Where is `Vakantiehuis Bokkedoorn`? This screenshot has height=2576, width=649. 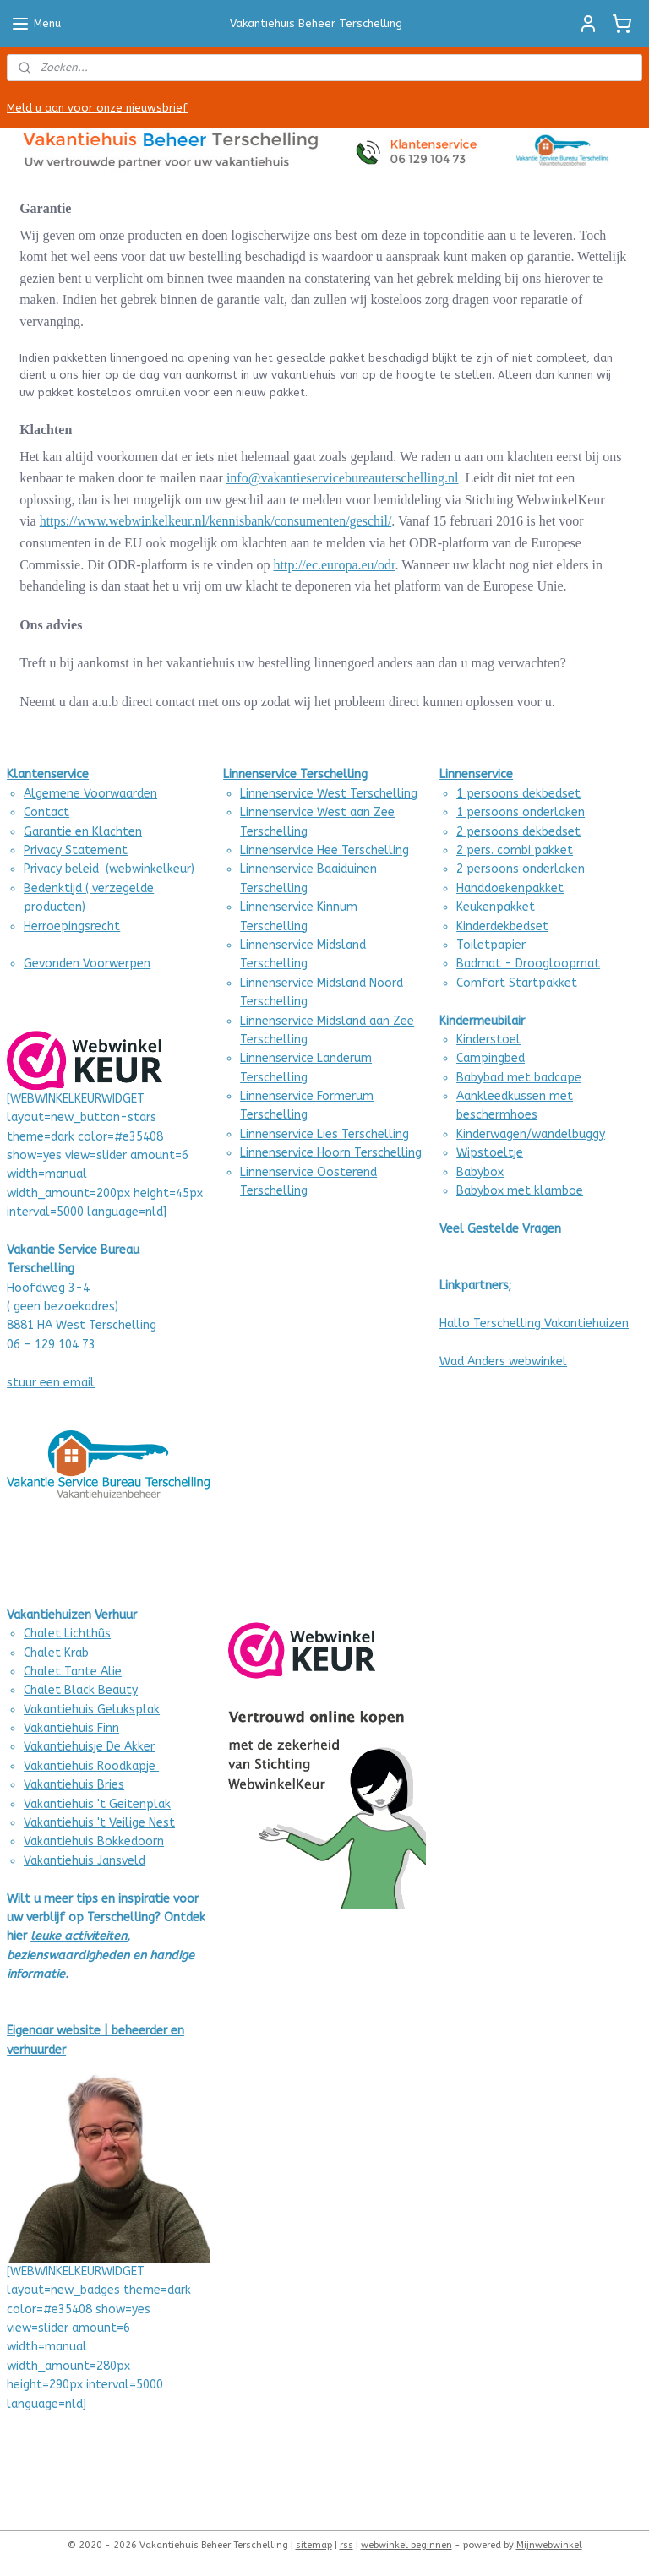
Vakantiehuis Bokkedoorn is located at coordinates (94, 1841).